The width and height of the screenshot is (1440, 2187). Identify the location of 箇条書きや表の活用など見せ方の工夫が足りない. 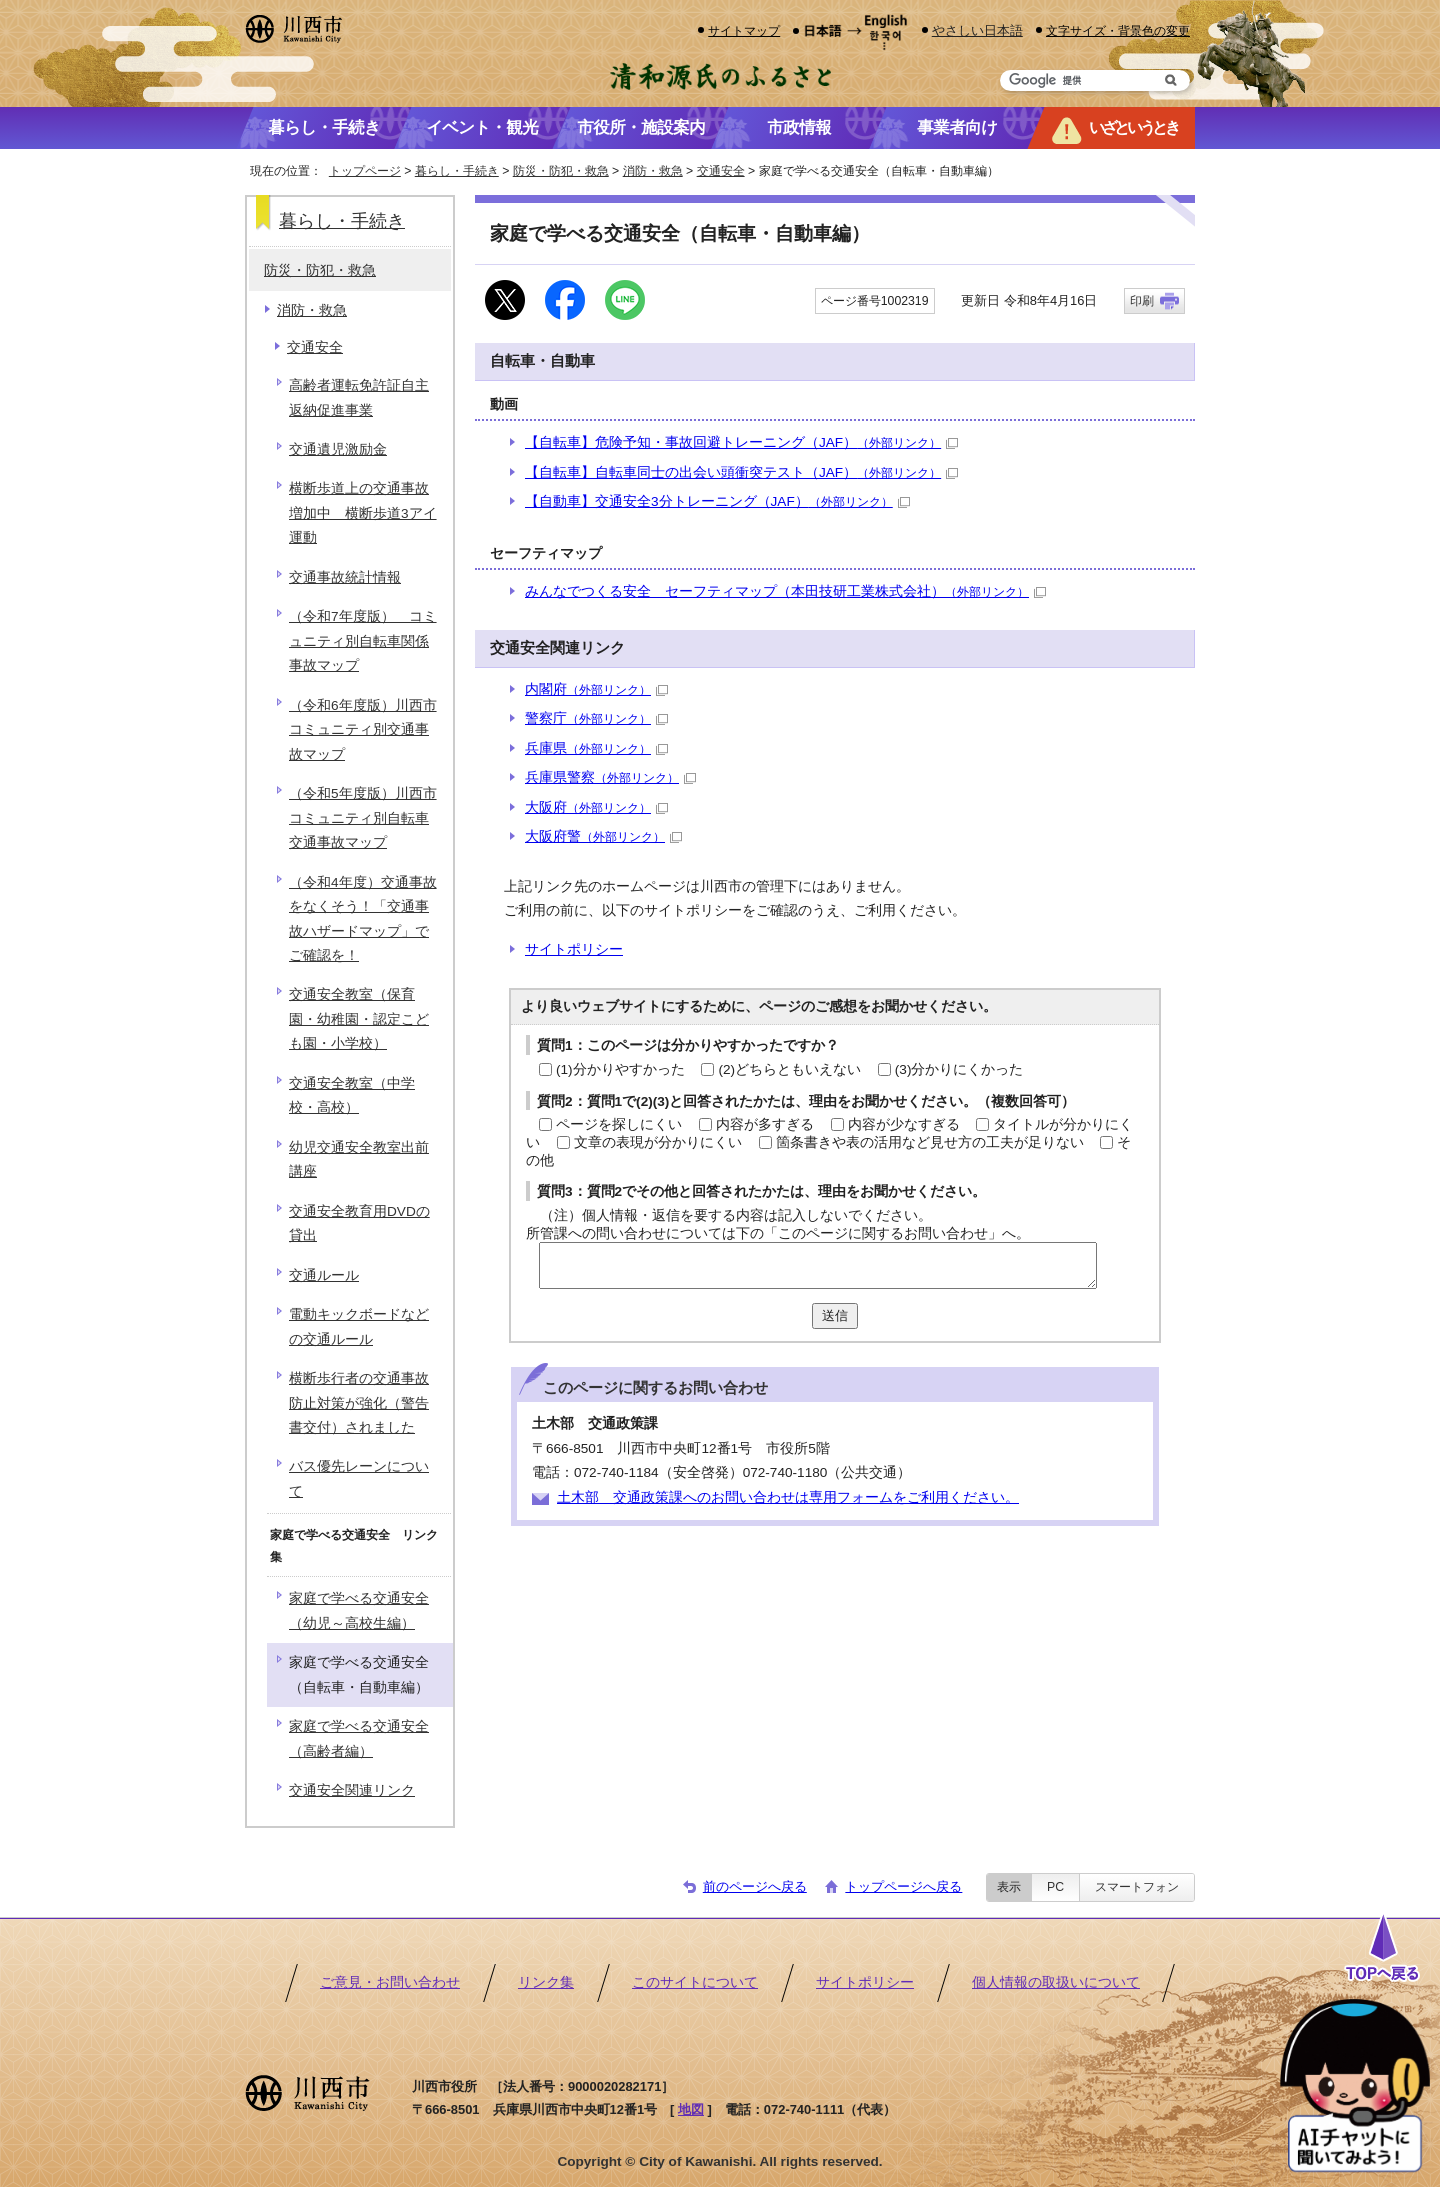
(930, 1142).